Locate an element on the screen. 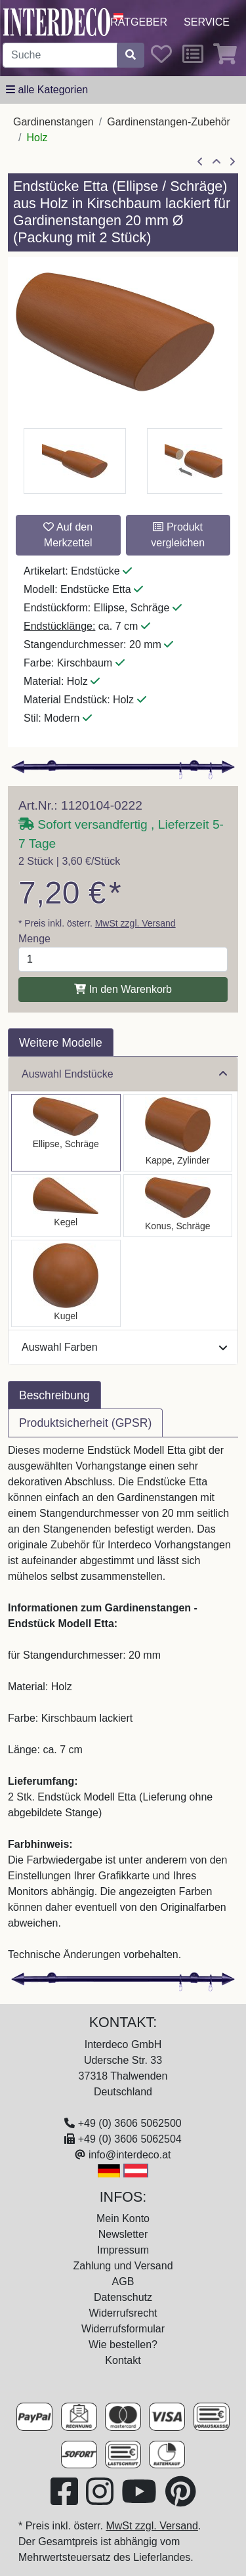 The height and width of the screenshot is (2576, 246). Kontakt is located at coordinates (122, 2360).